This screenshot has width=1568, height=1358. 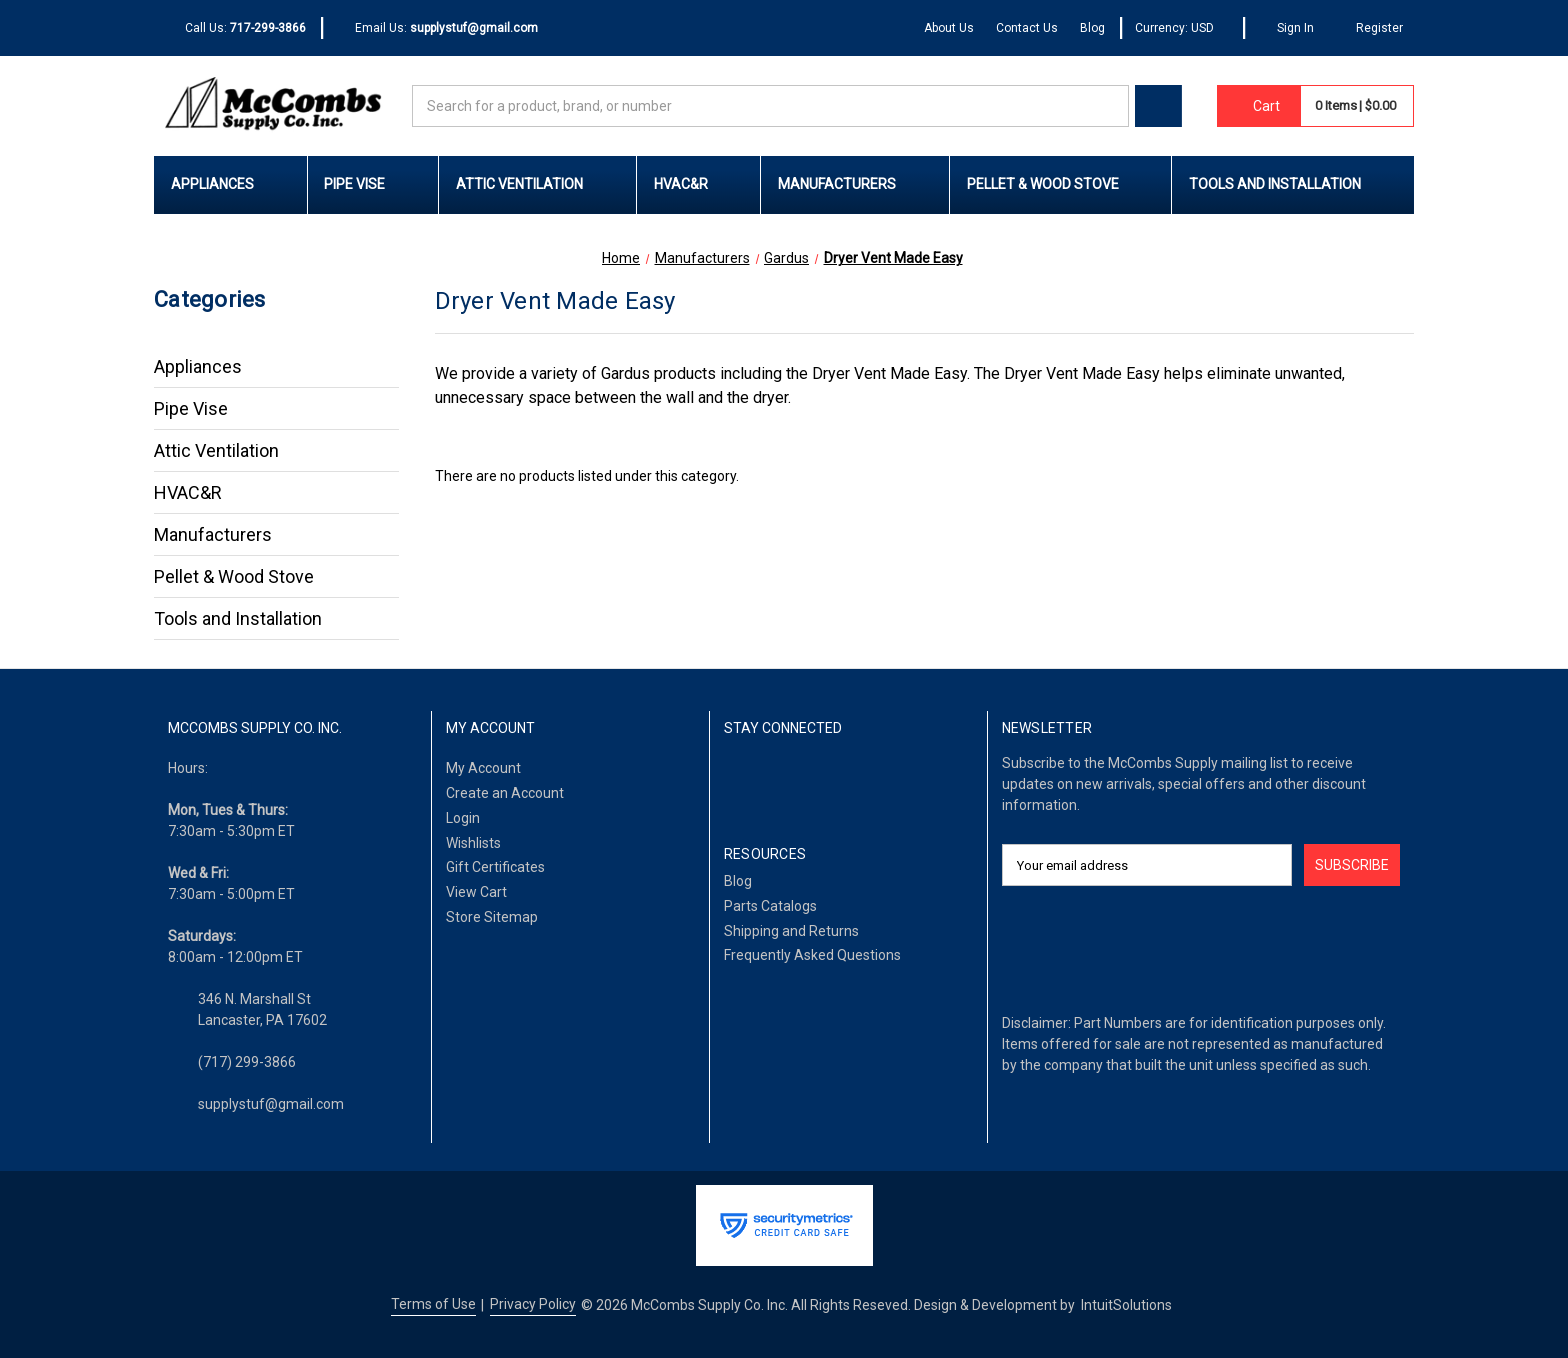 What do you see at coordinates (791, 931) in the screenshot?
I see `Shipping and Returns` at bounding box center [791, 931].